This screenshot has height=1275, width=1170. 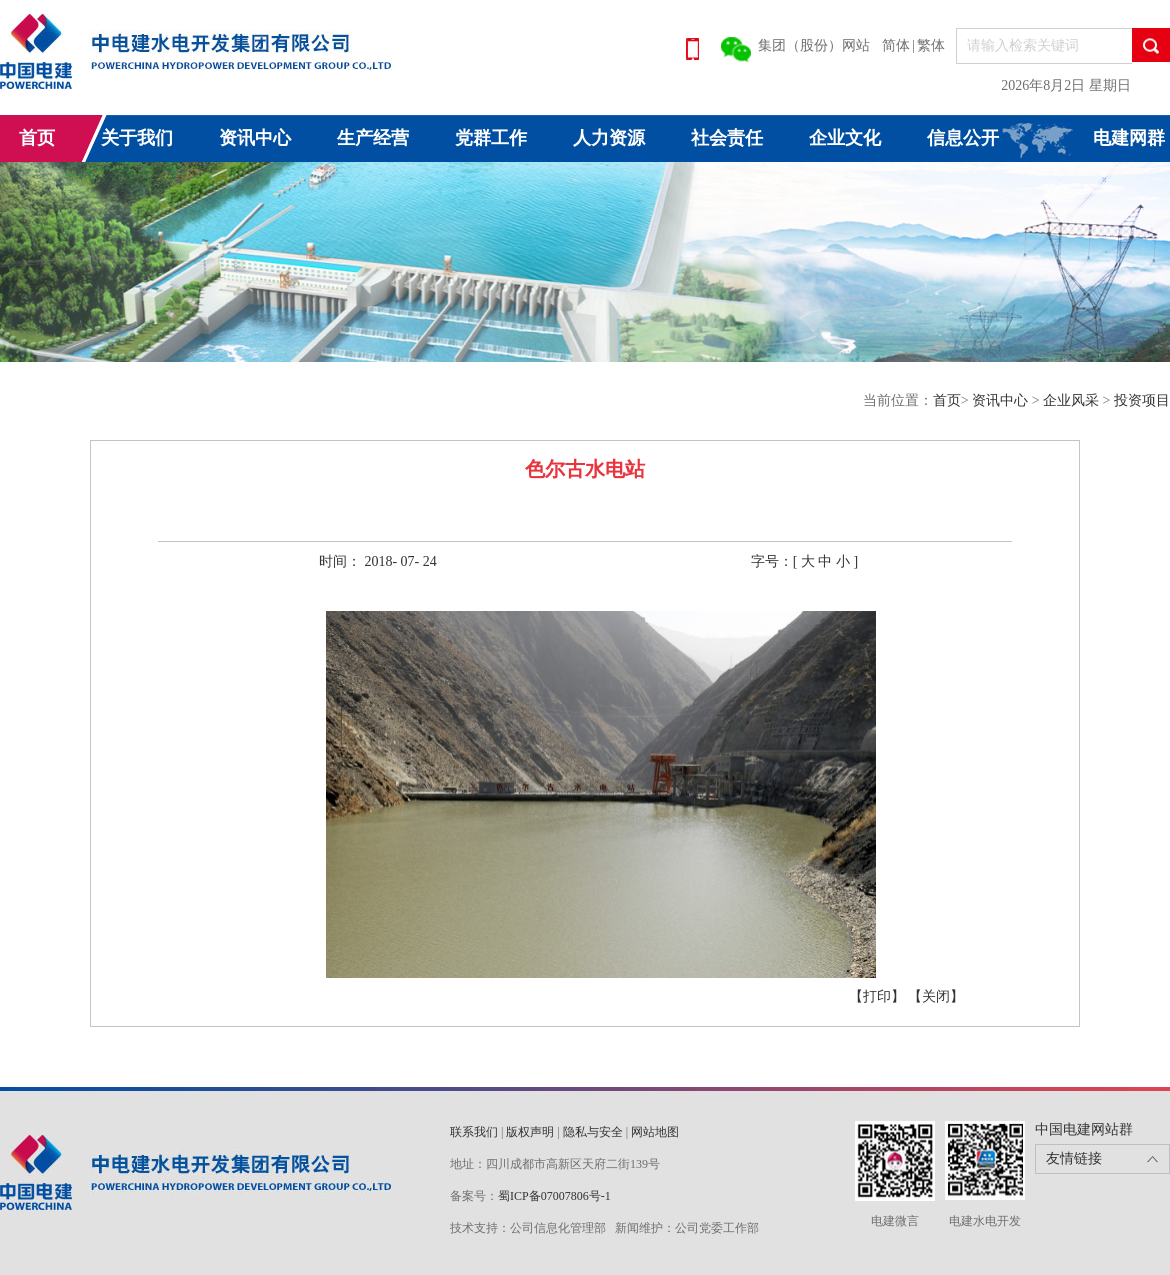 I want to click on 蜀ICP备07007806号-1, so click(x=554, y=1196).